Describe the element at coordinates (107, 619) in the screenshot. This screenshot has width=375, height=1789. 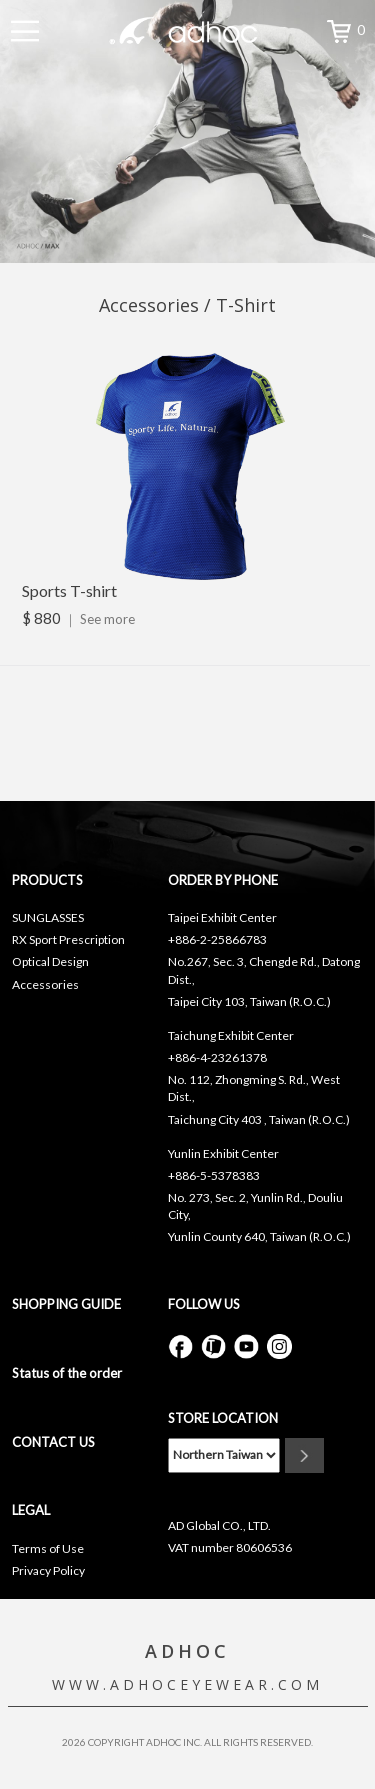
I see `See more` at that location.